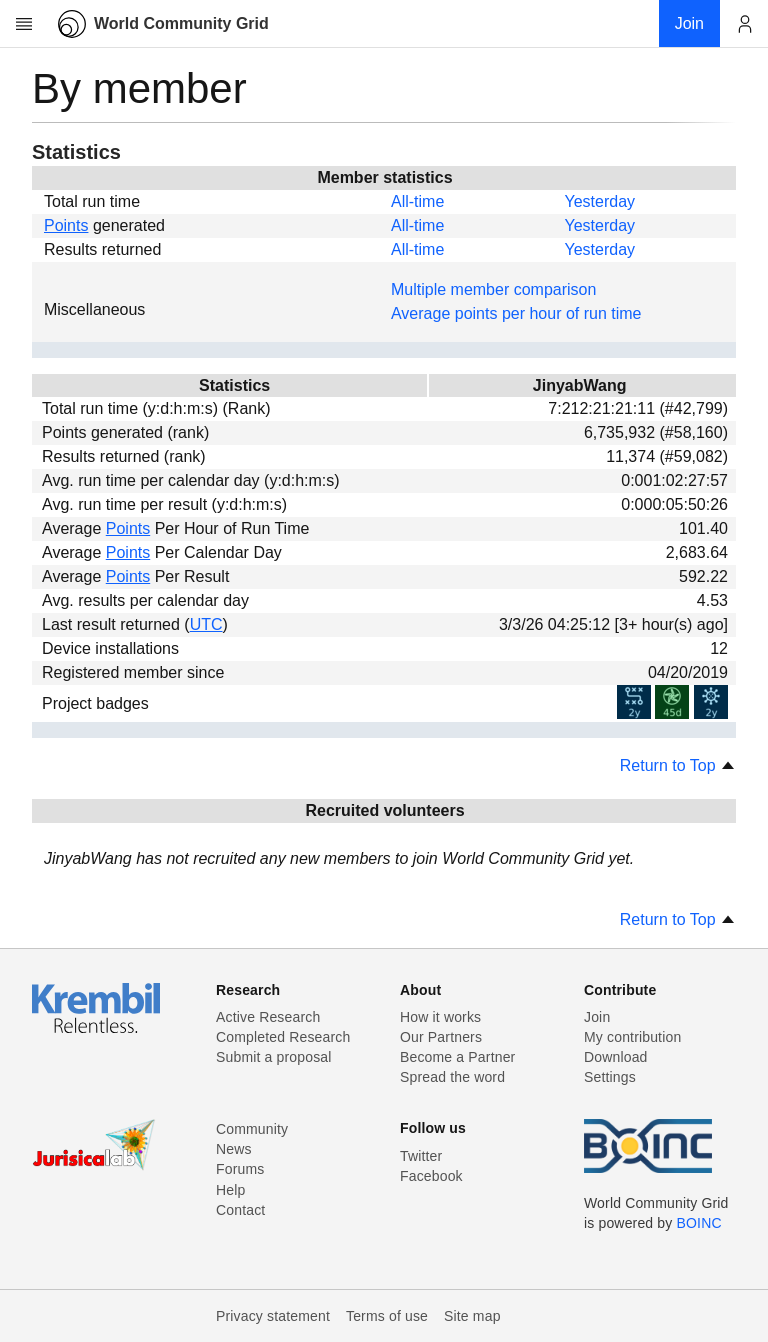 This screenshot has width=768, height=1342. What do you see at coordinates (610, 1077) in the screenshot?
I see `Settings` at bounding box center [610, 1077].